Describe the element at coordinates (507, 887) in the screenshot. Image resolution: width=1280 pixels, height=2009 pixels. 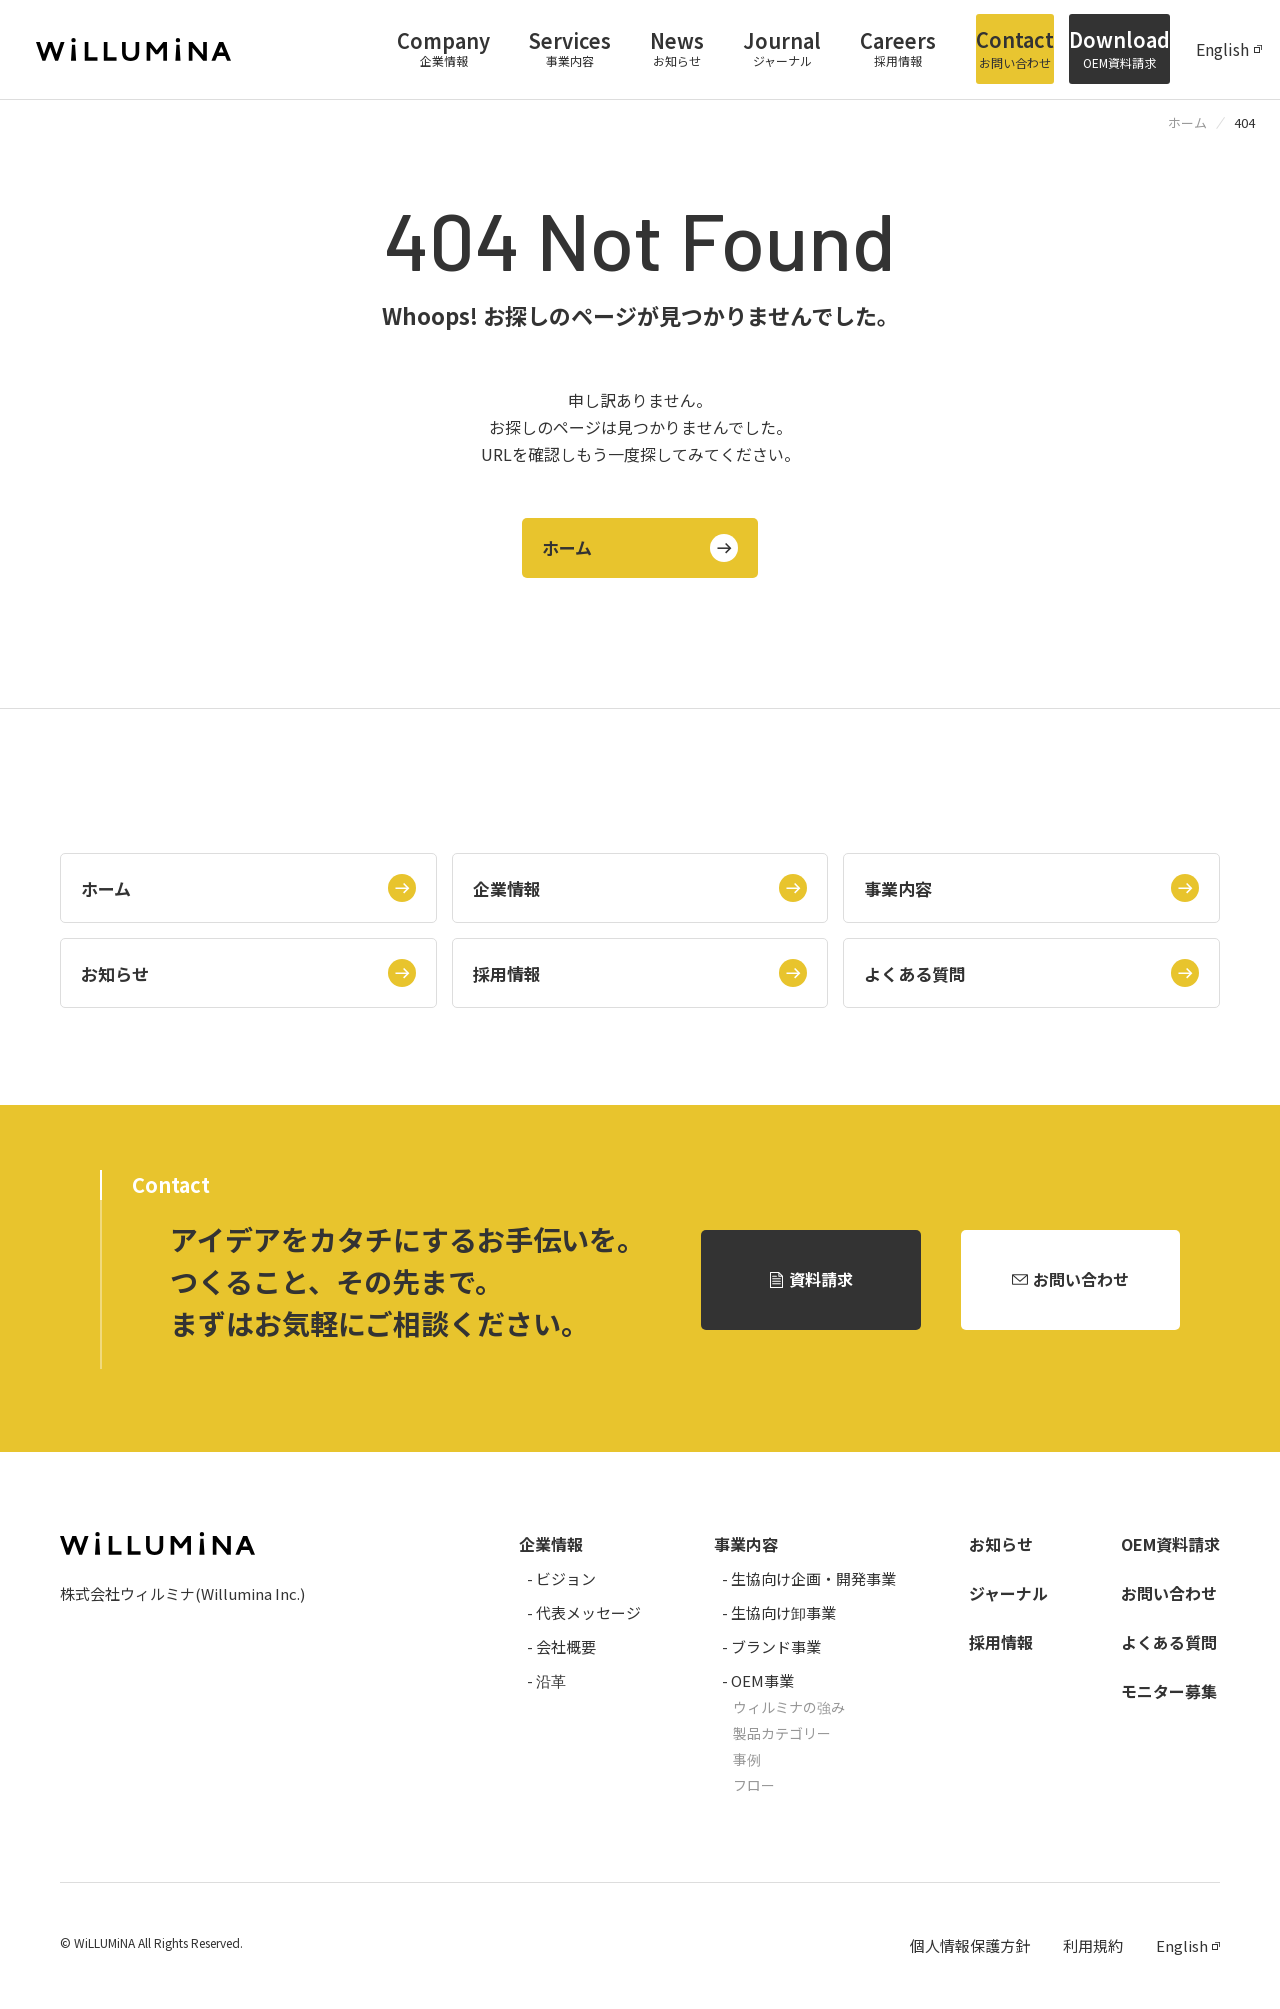
I see `企業情報` at that location.